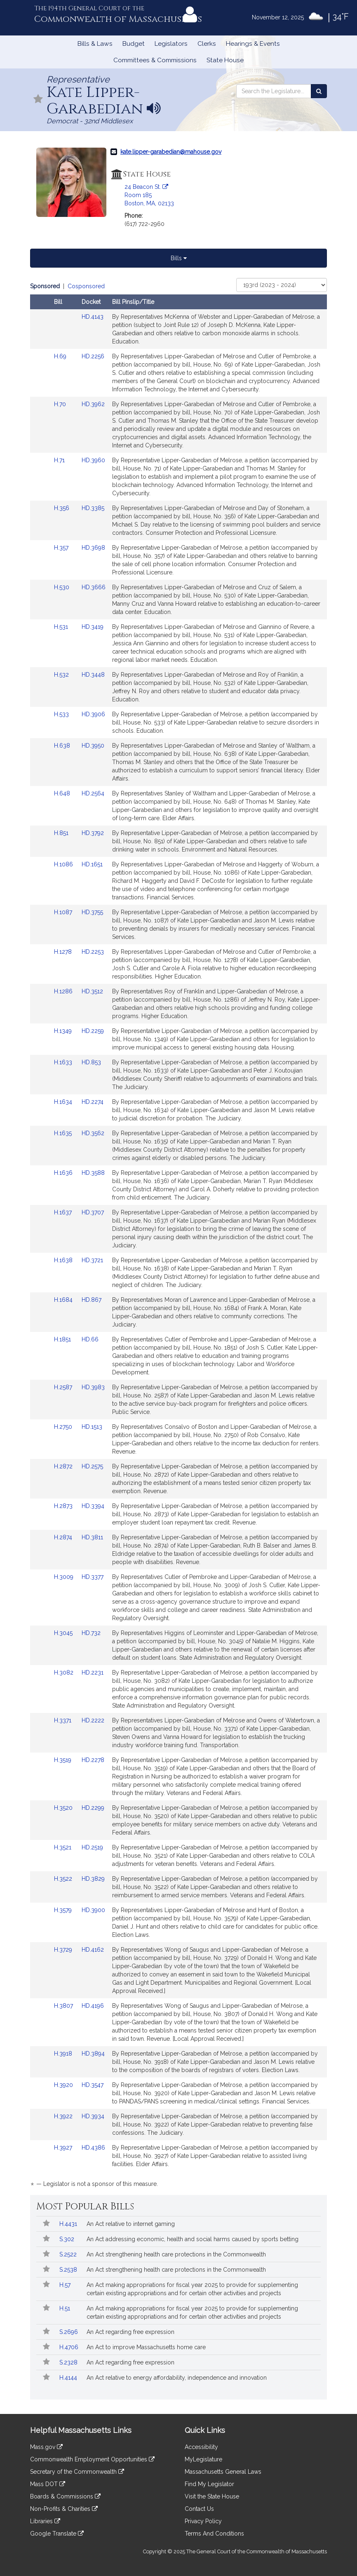  What do you see at coordinates (176, 2254) in the screenshot?
I see `An Act strengthening health care protections in the Commonwealth` at bounding box center [176, 2254].